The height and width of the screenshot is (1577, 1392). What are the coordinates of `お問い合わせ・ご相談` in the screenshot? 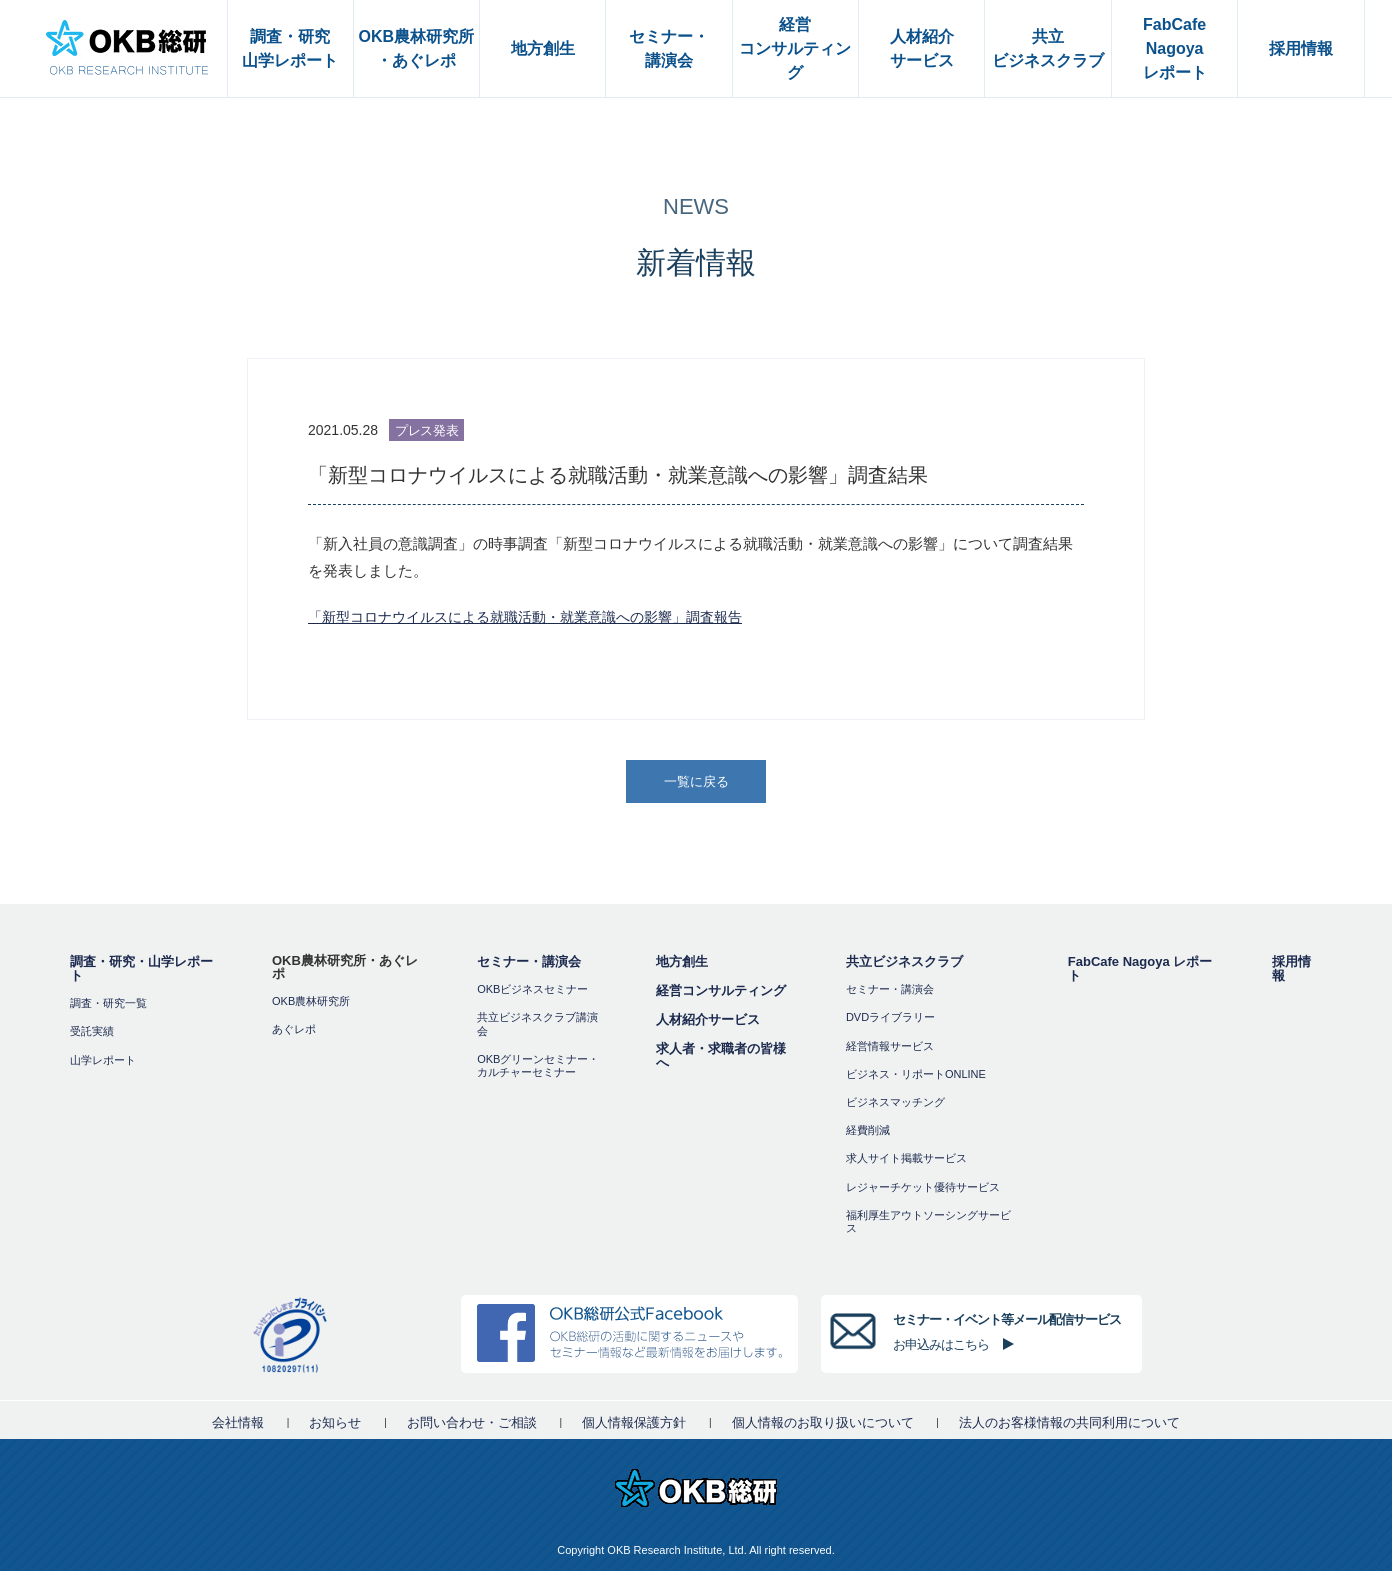 It's located at (472, 1428).